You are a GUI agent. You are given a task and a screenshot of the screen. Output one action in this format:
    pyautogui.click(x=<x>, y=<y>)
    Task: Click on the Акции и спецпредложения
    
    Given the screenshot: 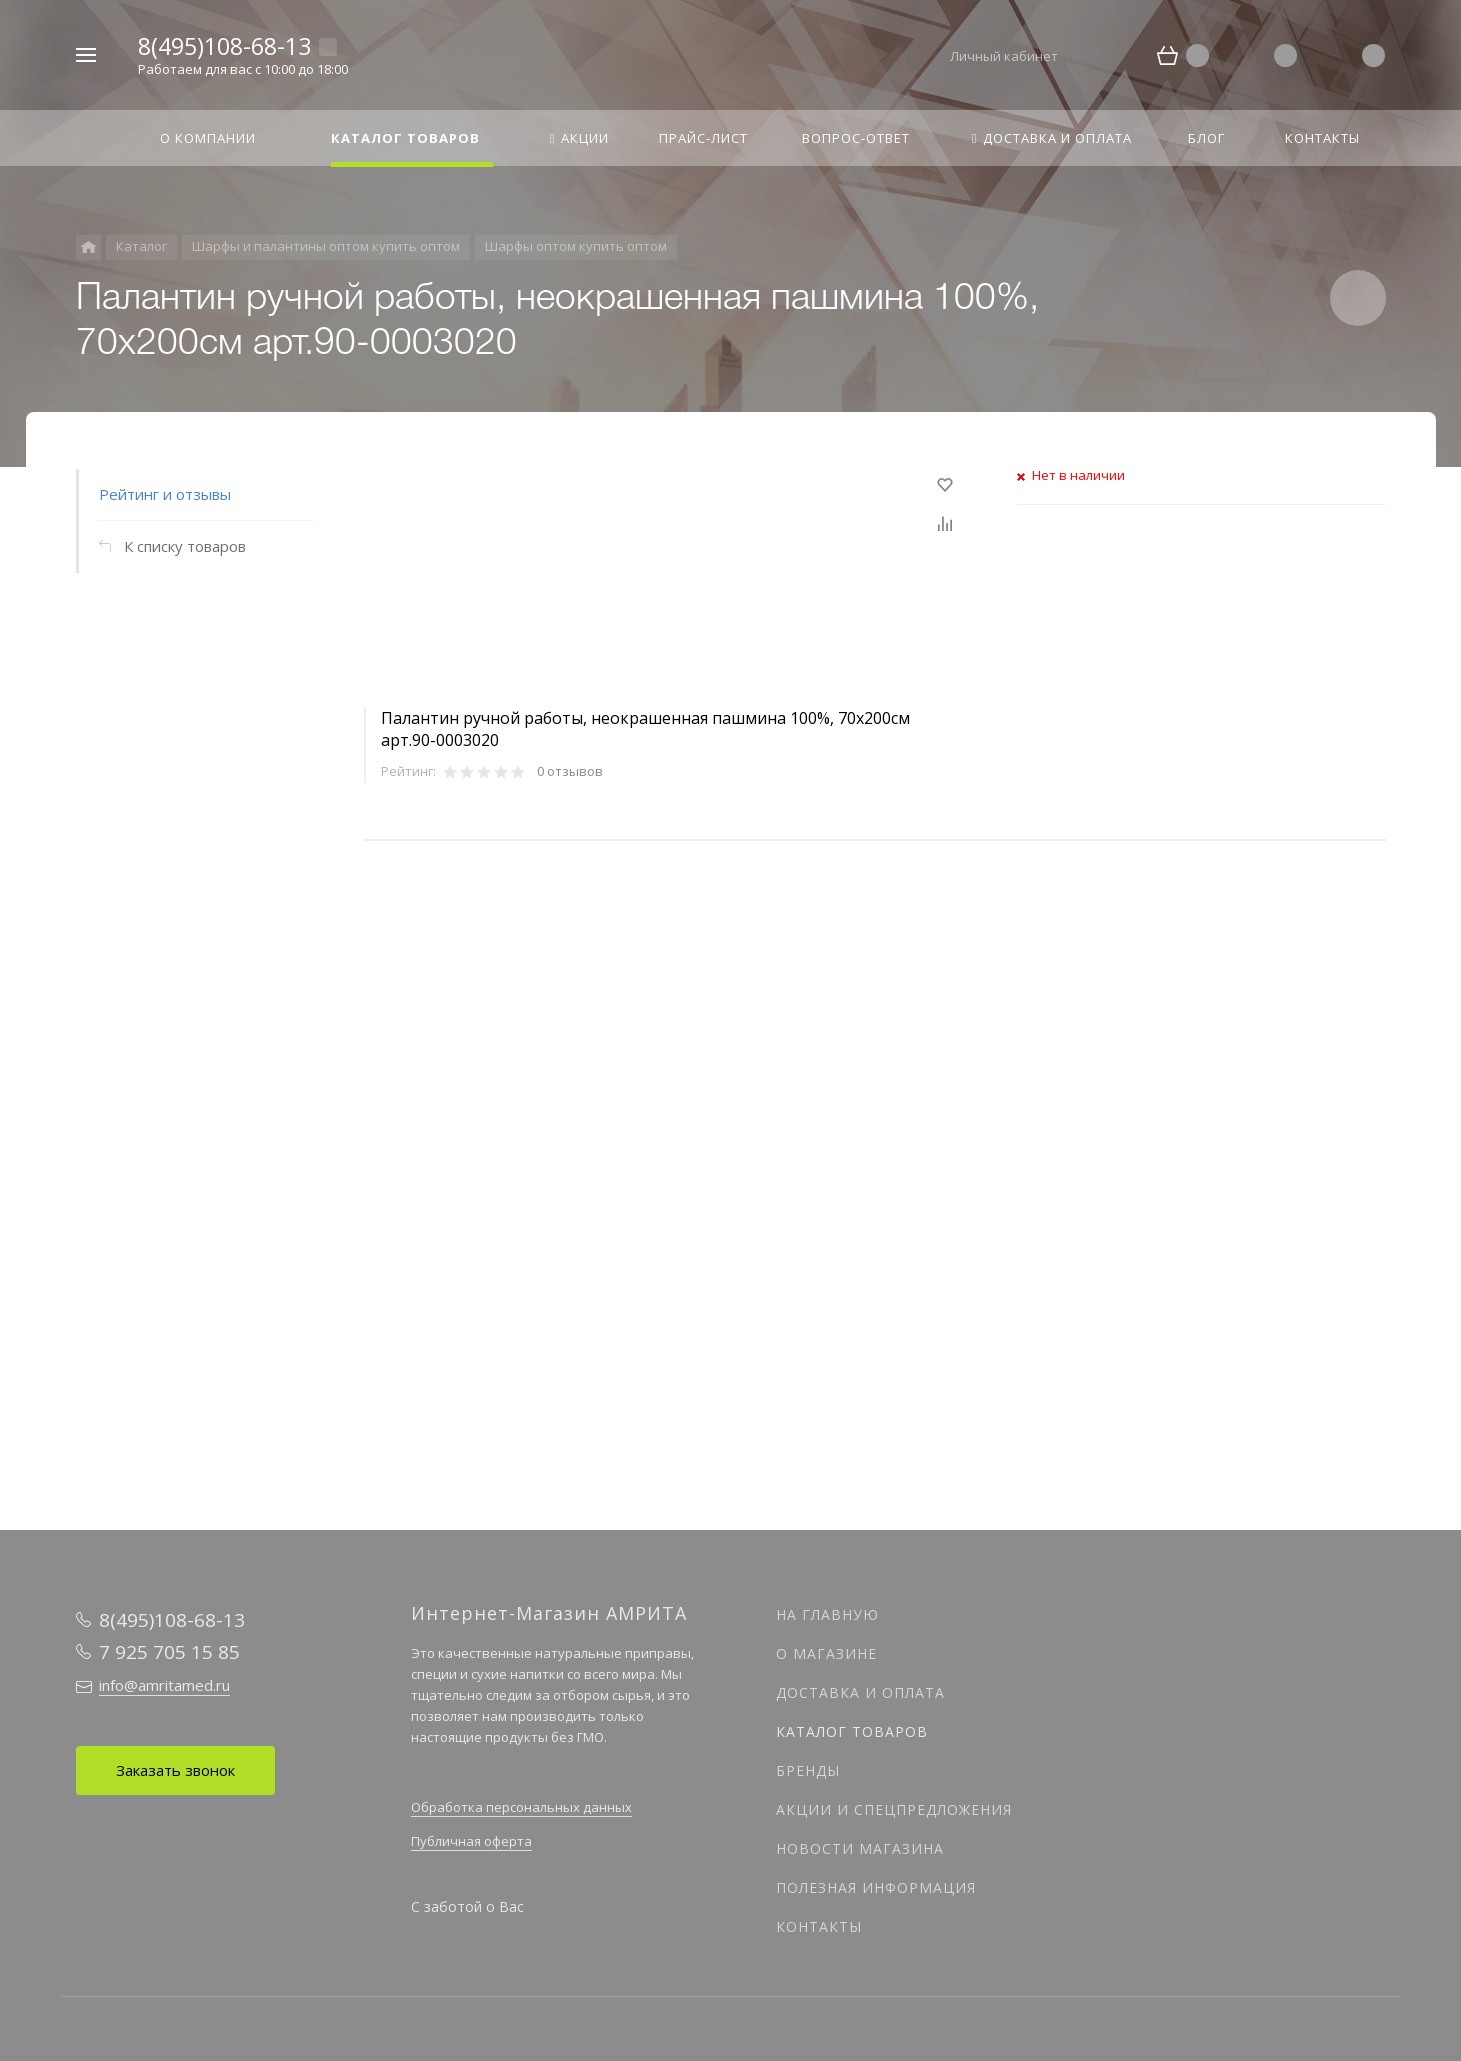 What is the action you would take?
    pyautogui.click(x=894, y=1809)
    